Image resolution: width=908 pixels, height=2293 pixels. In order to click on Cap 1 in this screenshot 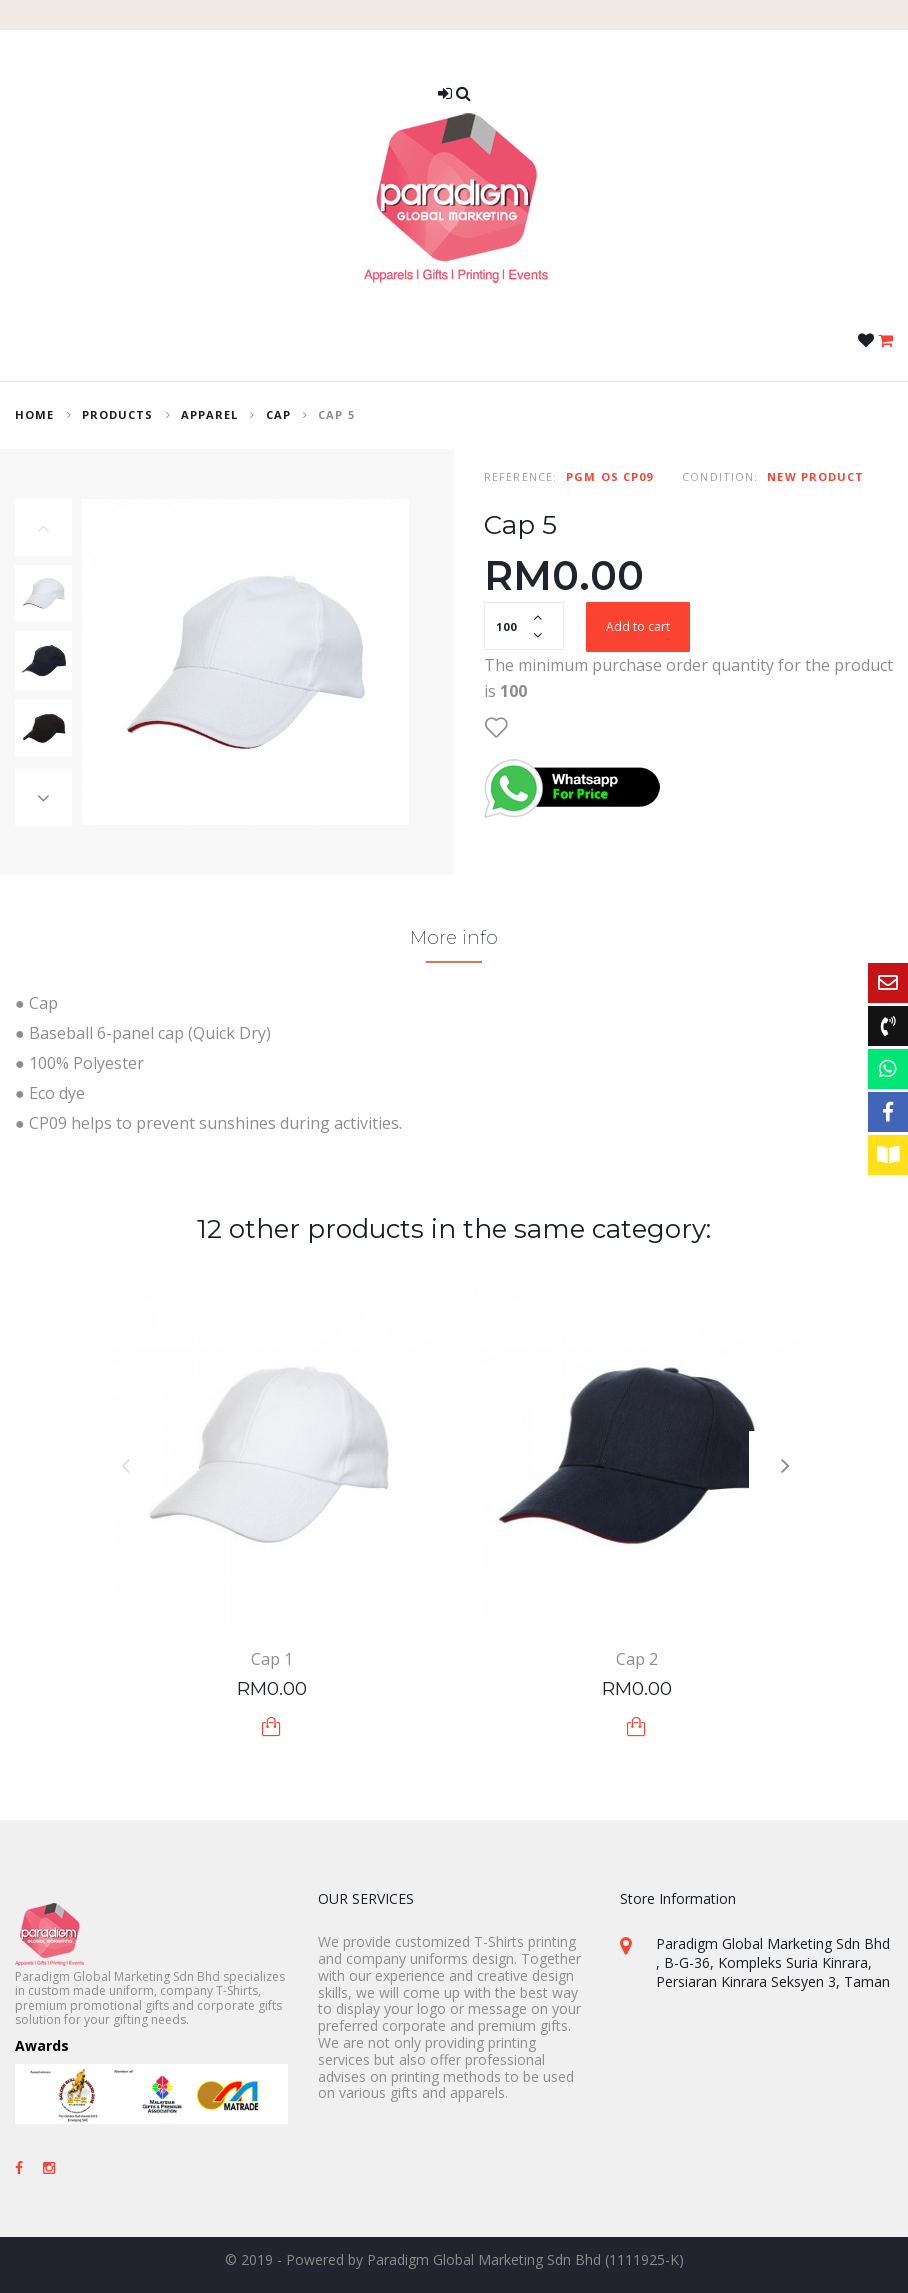, I will do `click(272, 1659)`.